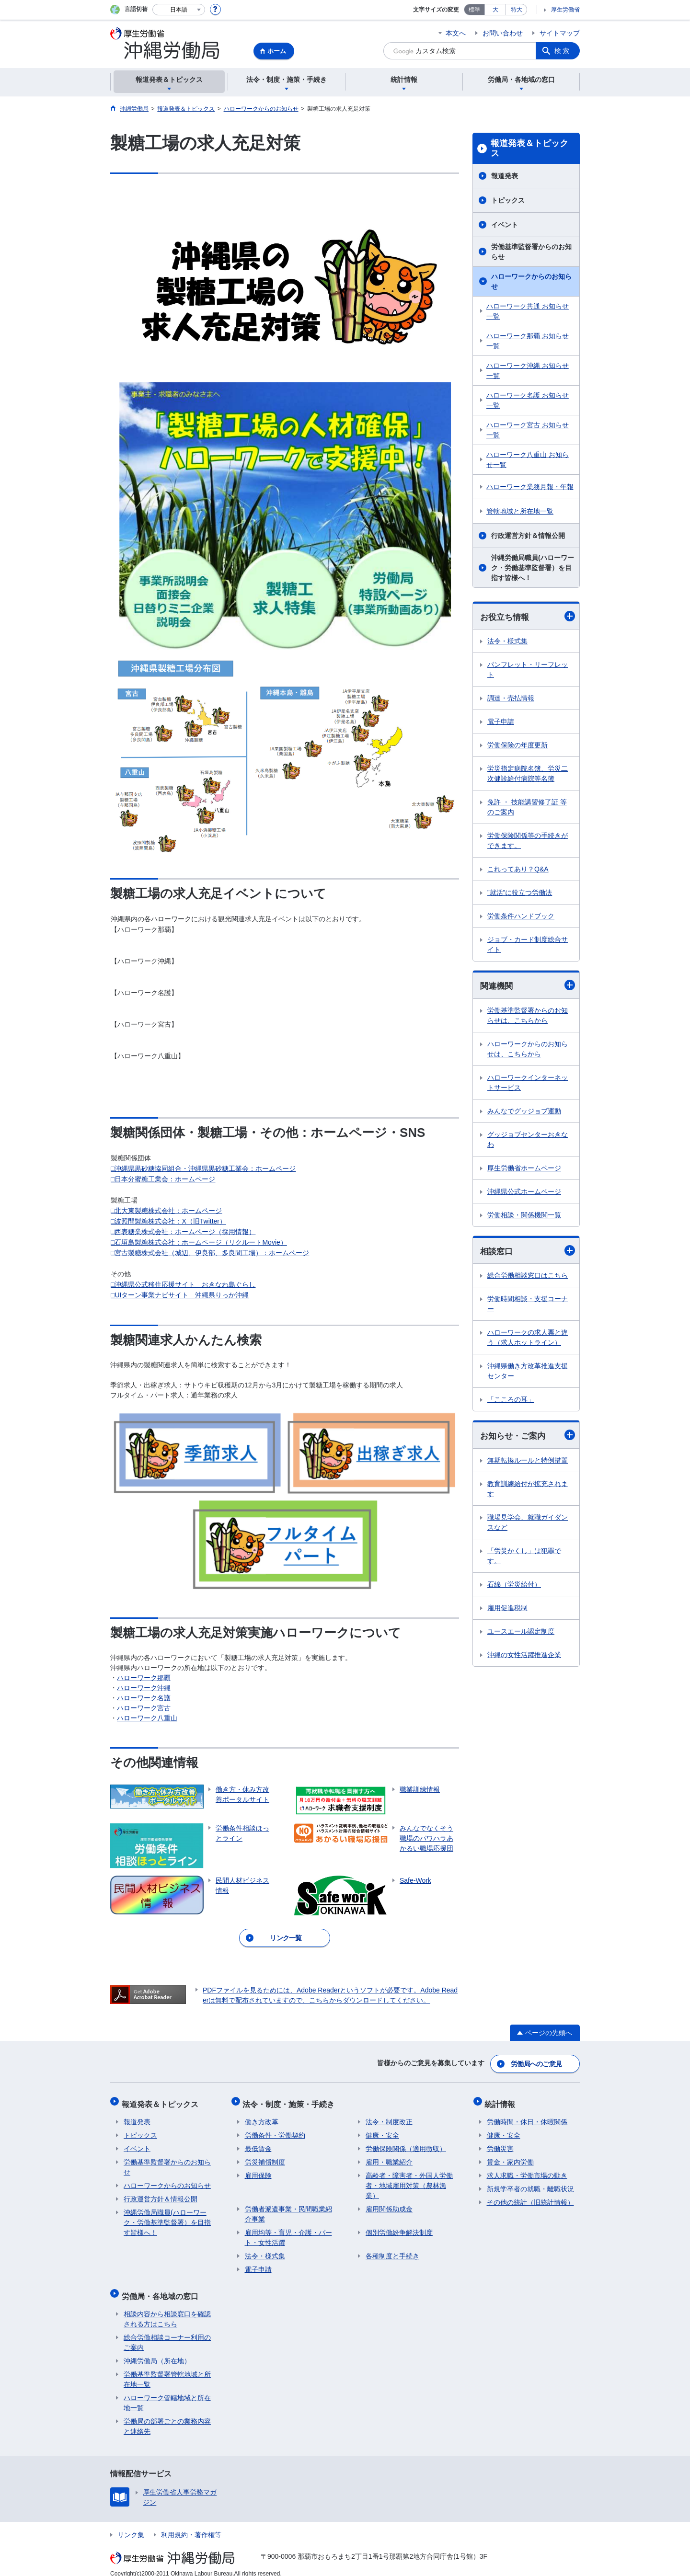 This screenshot has width=690, height=2576. I want to click on 無期転換ルールと特例措置, so click(527, 1462).